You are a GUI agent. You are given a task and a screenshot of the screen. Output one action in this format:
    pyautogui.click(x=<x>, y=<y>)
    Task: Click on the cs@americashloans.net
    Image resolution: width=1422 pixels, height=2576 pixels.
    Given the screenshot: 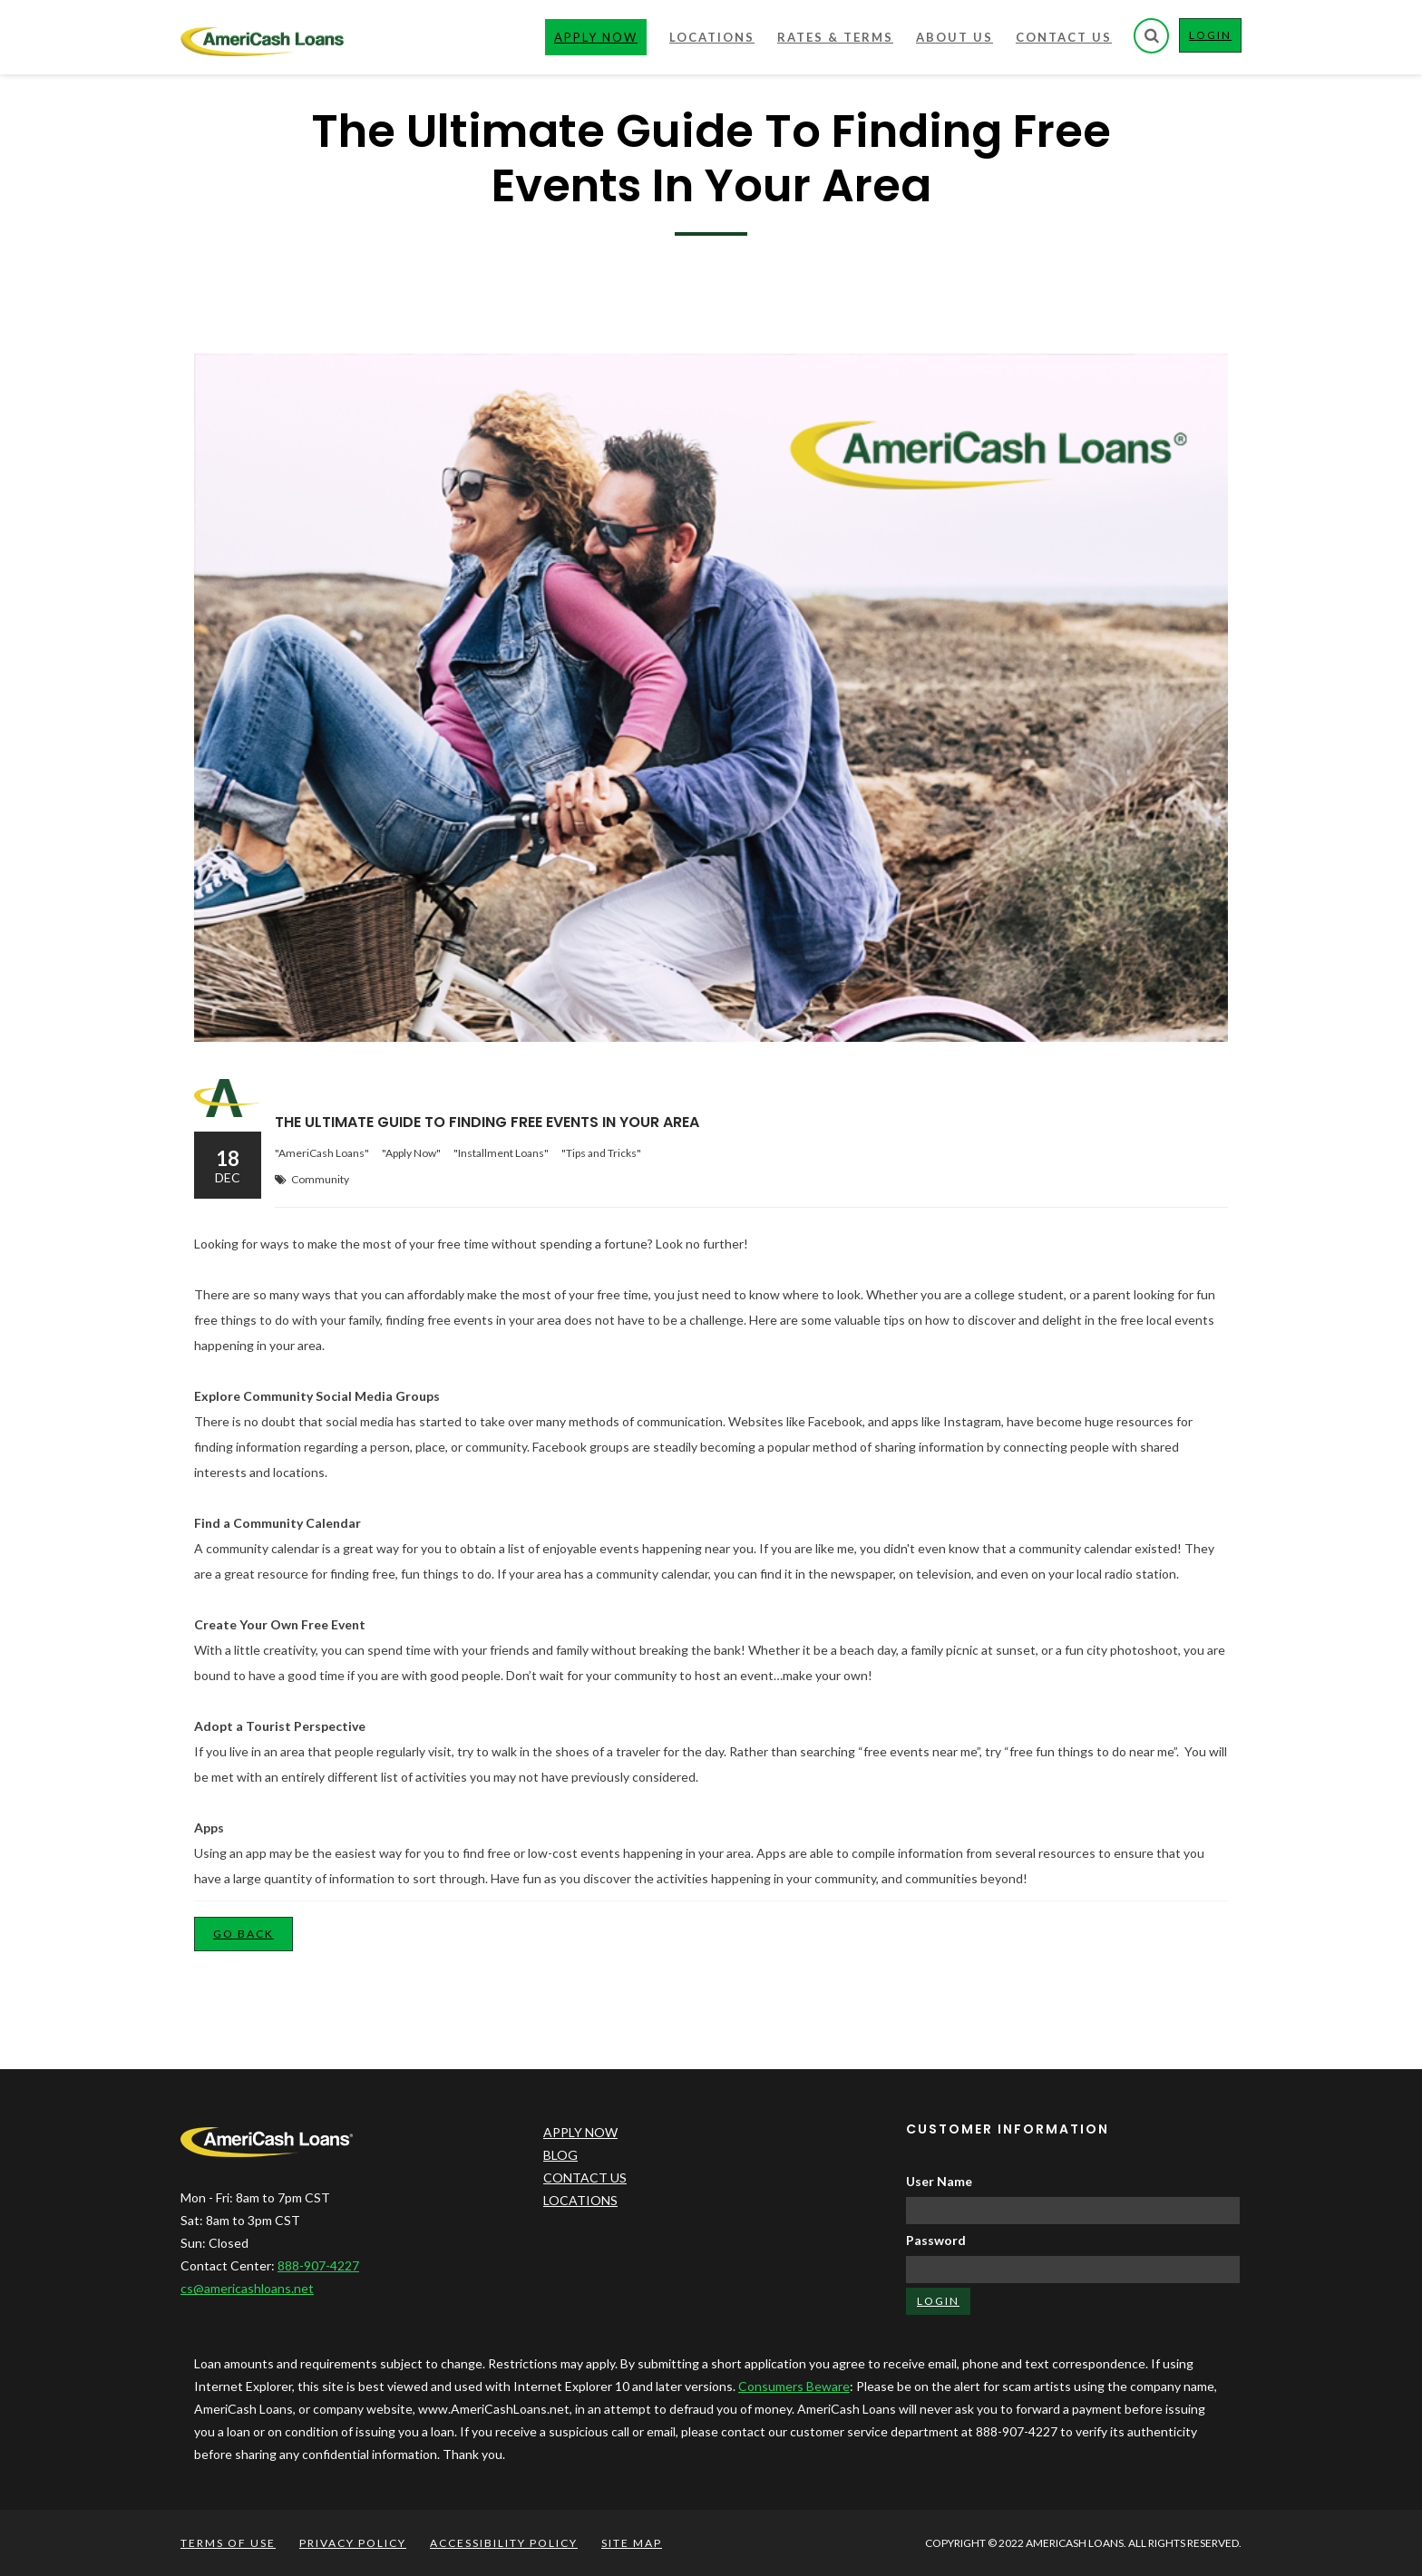 What is the action you would take?
    pyautogui.click(x=247, y=2288)
    